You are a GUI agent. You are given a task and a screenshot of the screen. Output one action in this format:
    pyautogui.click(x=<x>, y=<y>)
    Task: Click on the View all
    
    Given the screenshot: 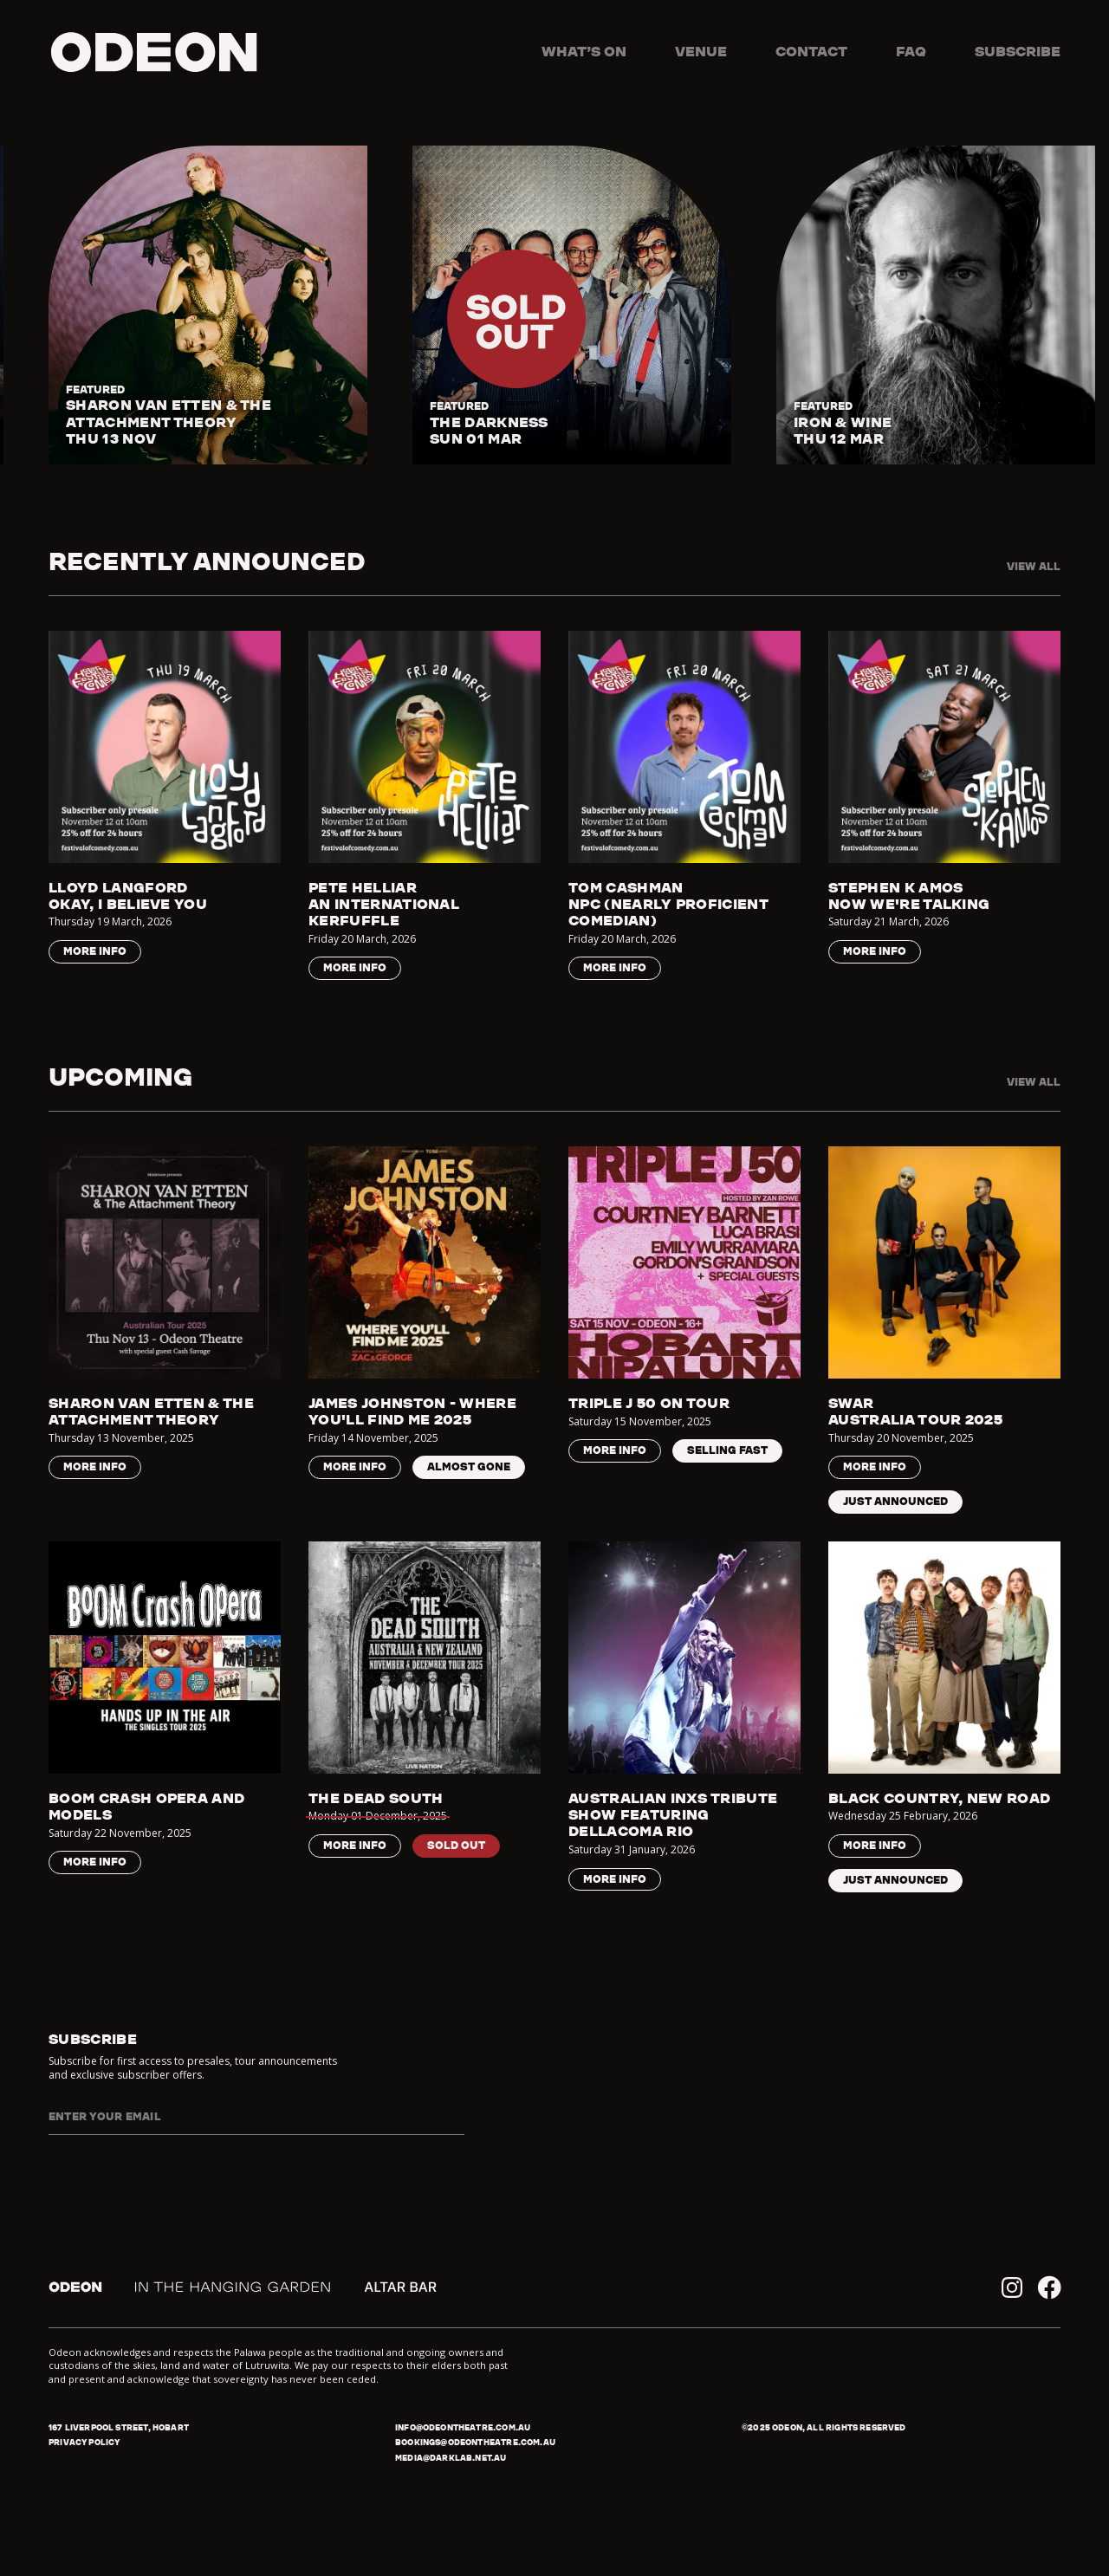 What is the action you would take?
    pyautogui.click(x=1033, y=566)
    